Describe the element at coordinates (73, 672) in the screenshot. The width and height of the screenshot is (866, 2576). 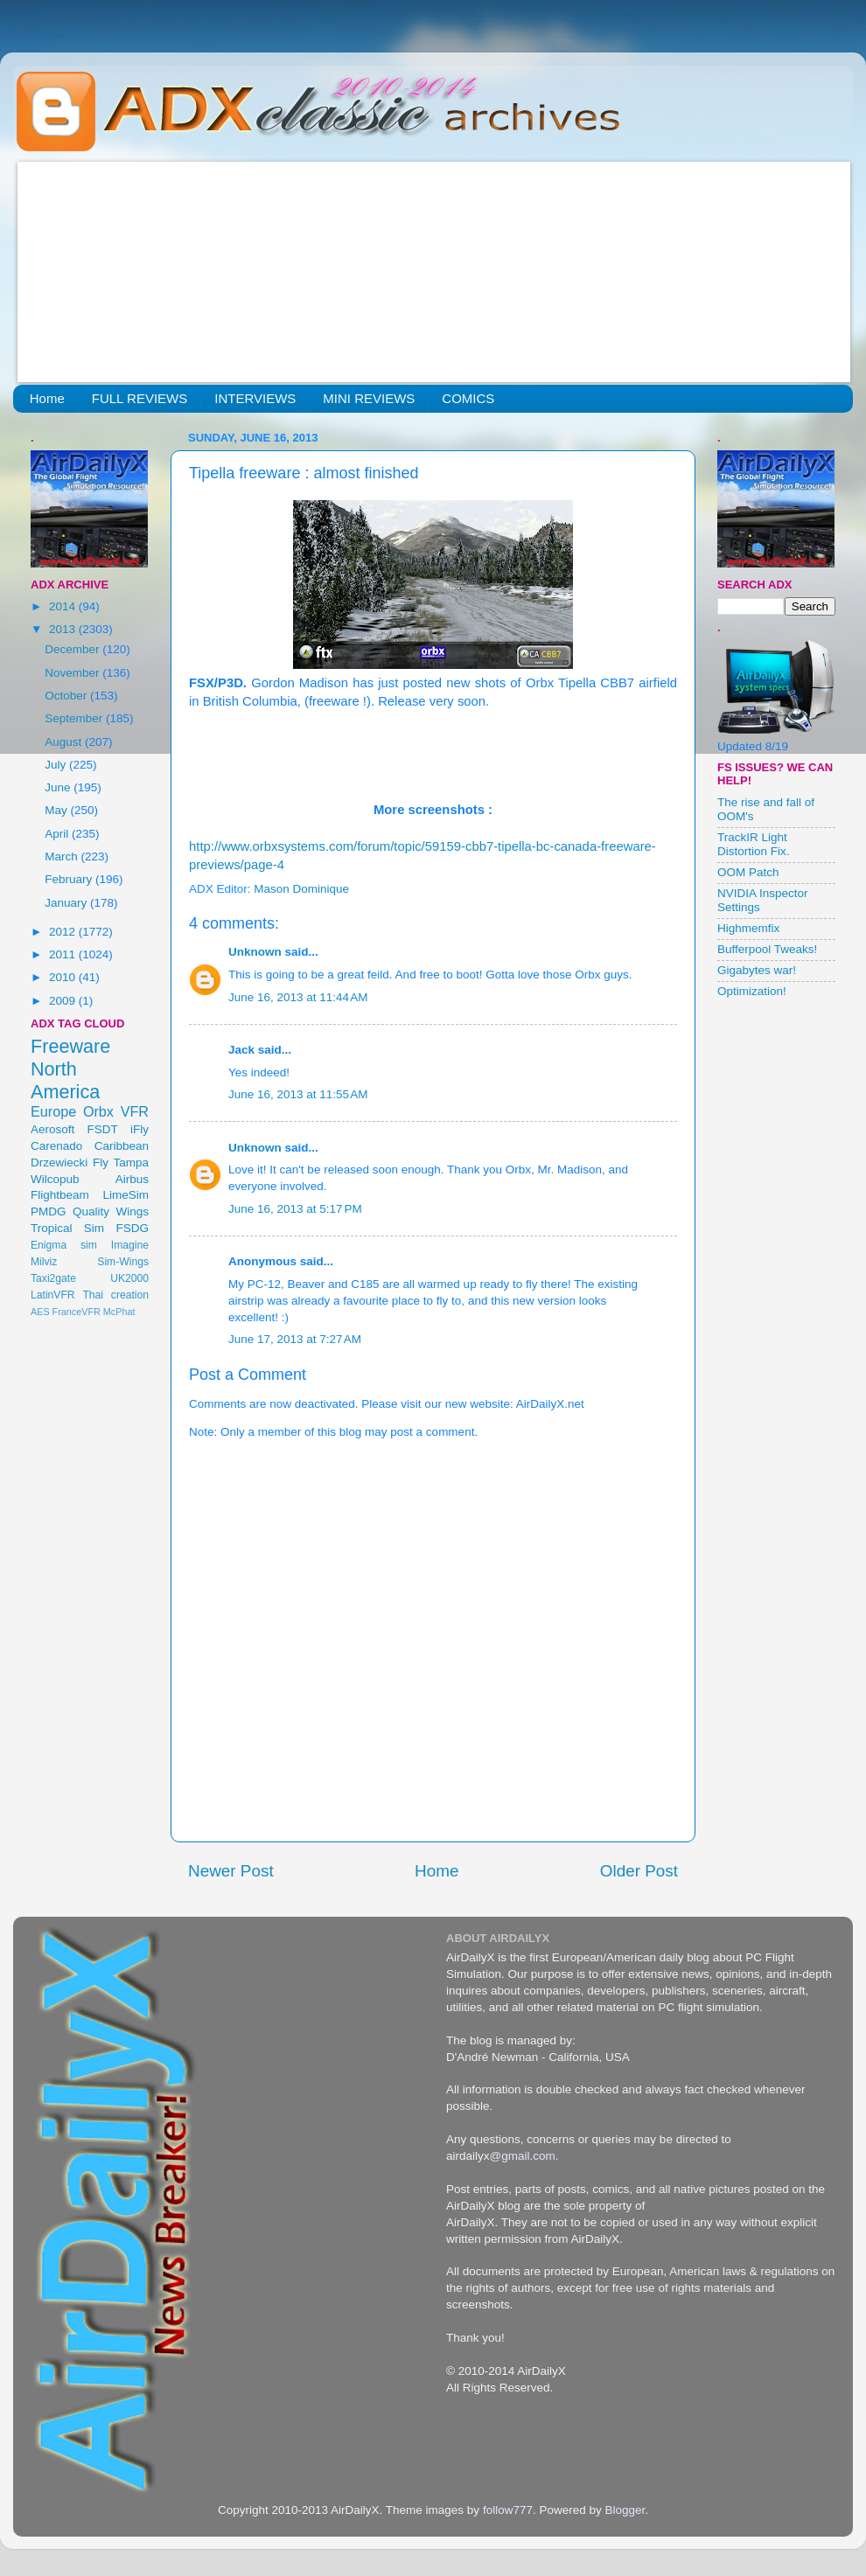
I see `November` at that location.